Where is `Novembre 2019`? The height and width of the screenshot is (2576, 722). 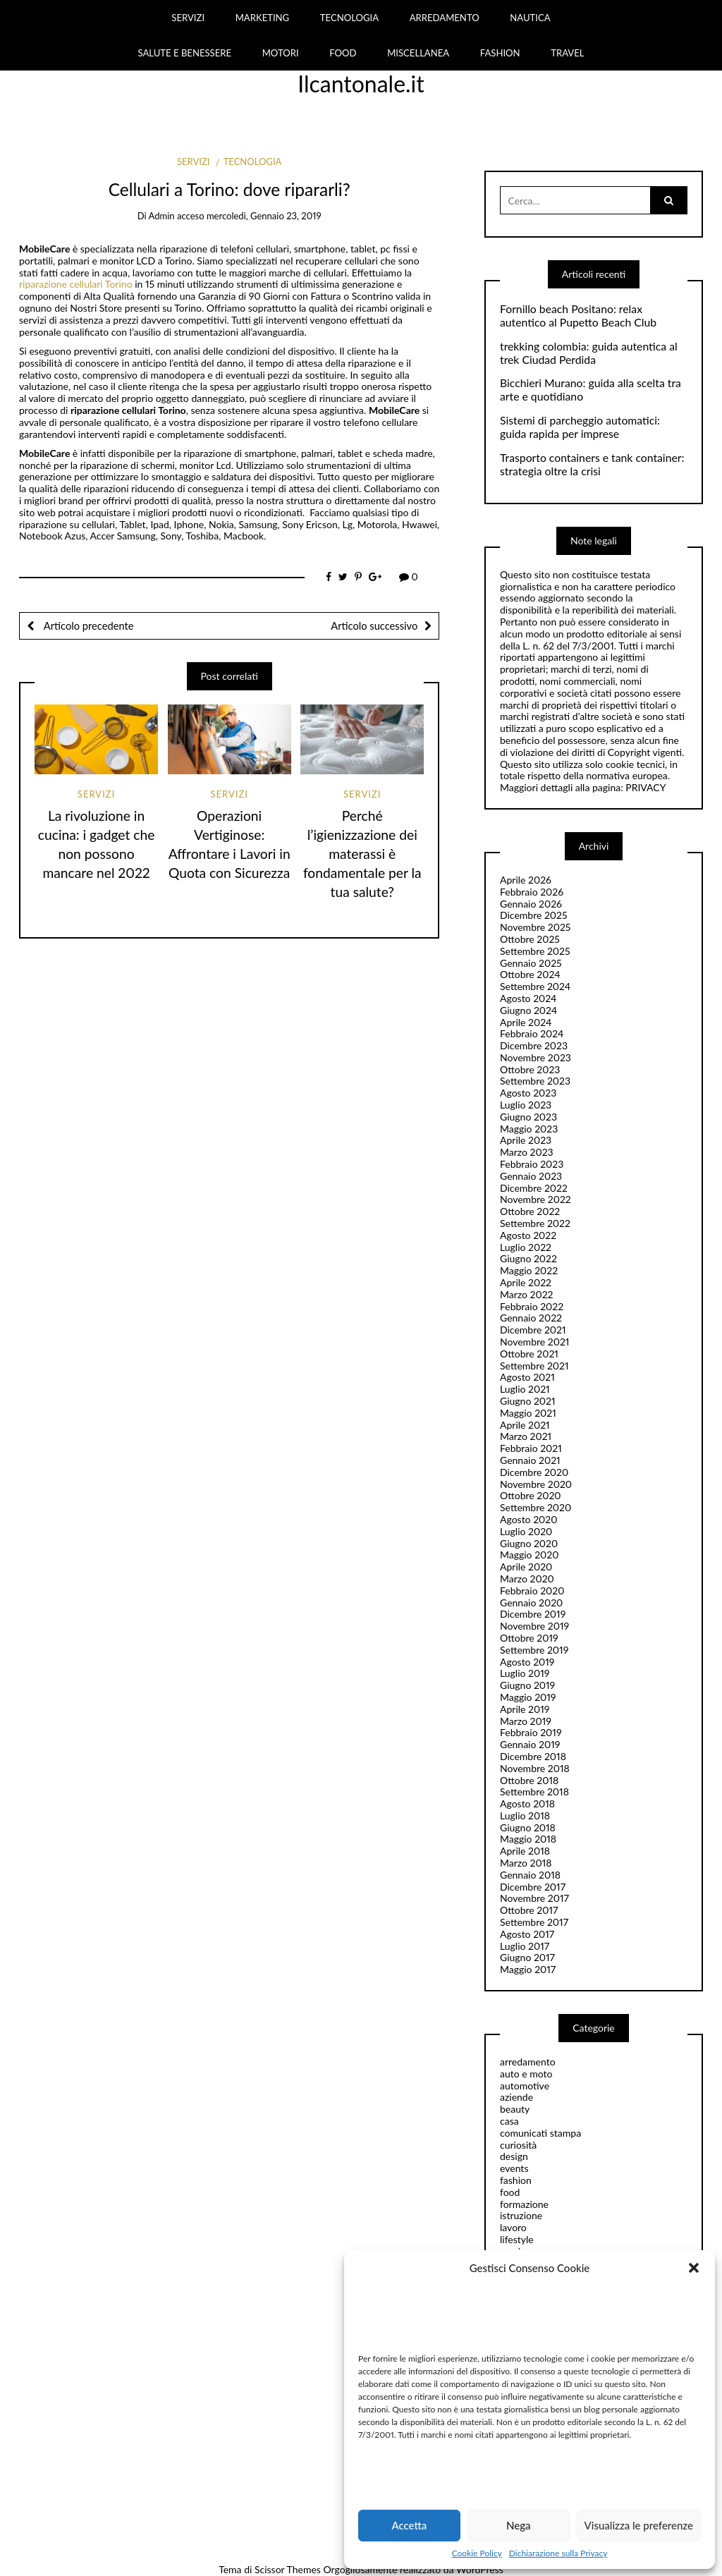 Novembre 2019 is located at coordinates (534, 1626).